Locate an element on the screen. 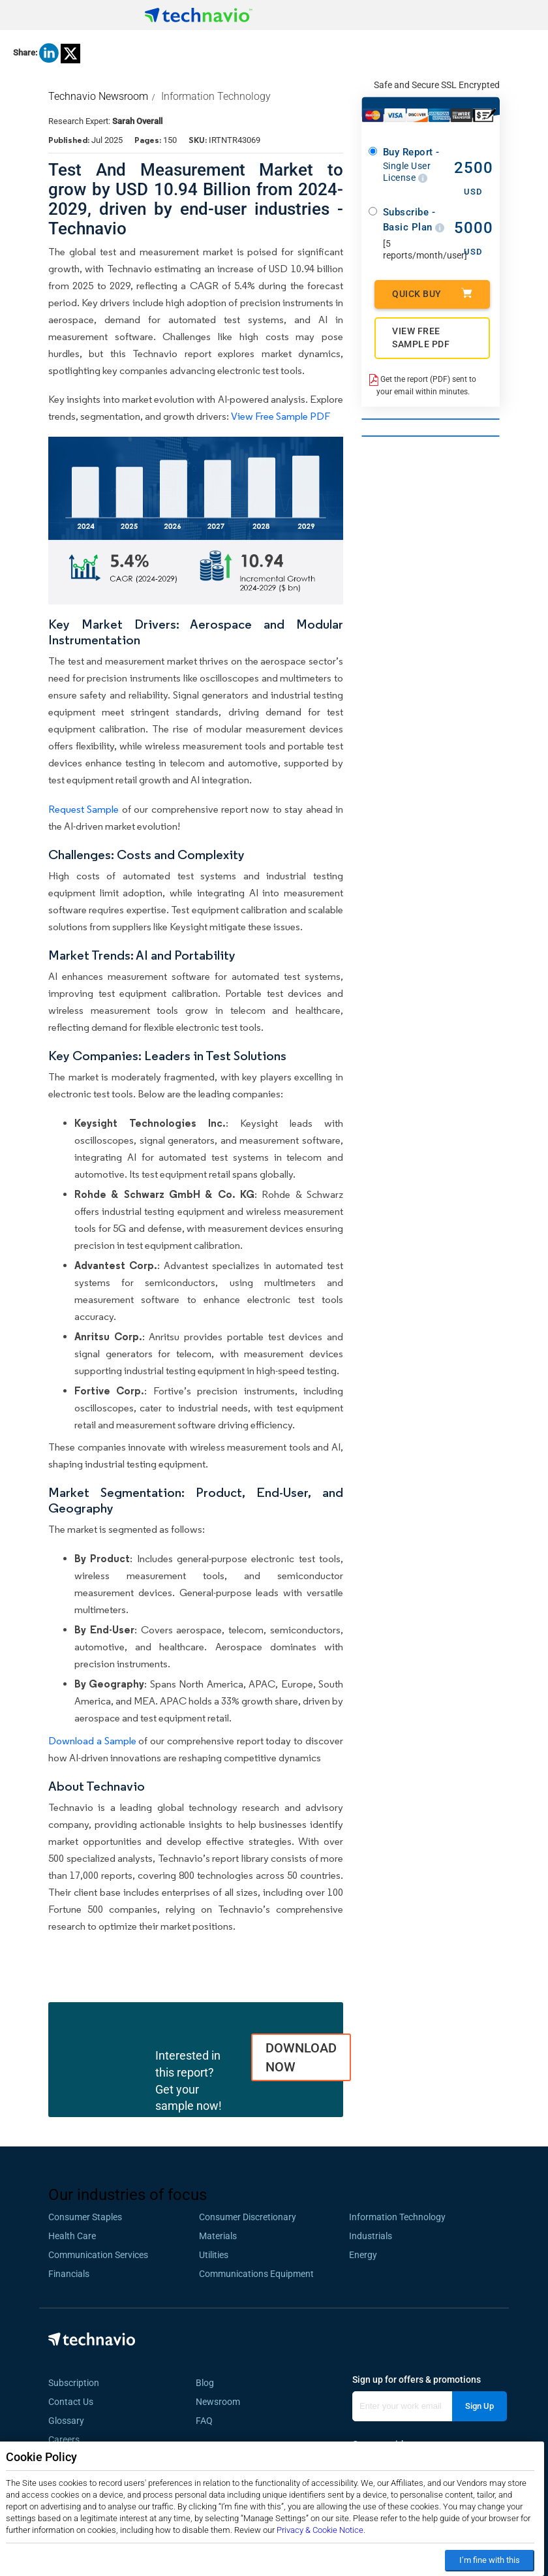  Contact Us is located at coordinates (70, 2401).